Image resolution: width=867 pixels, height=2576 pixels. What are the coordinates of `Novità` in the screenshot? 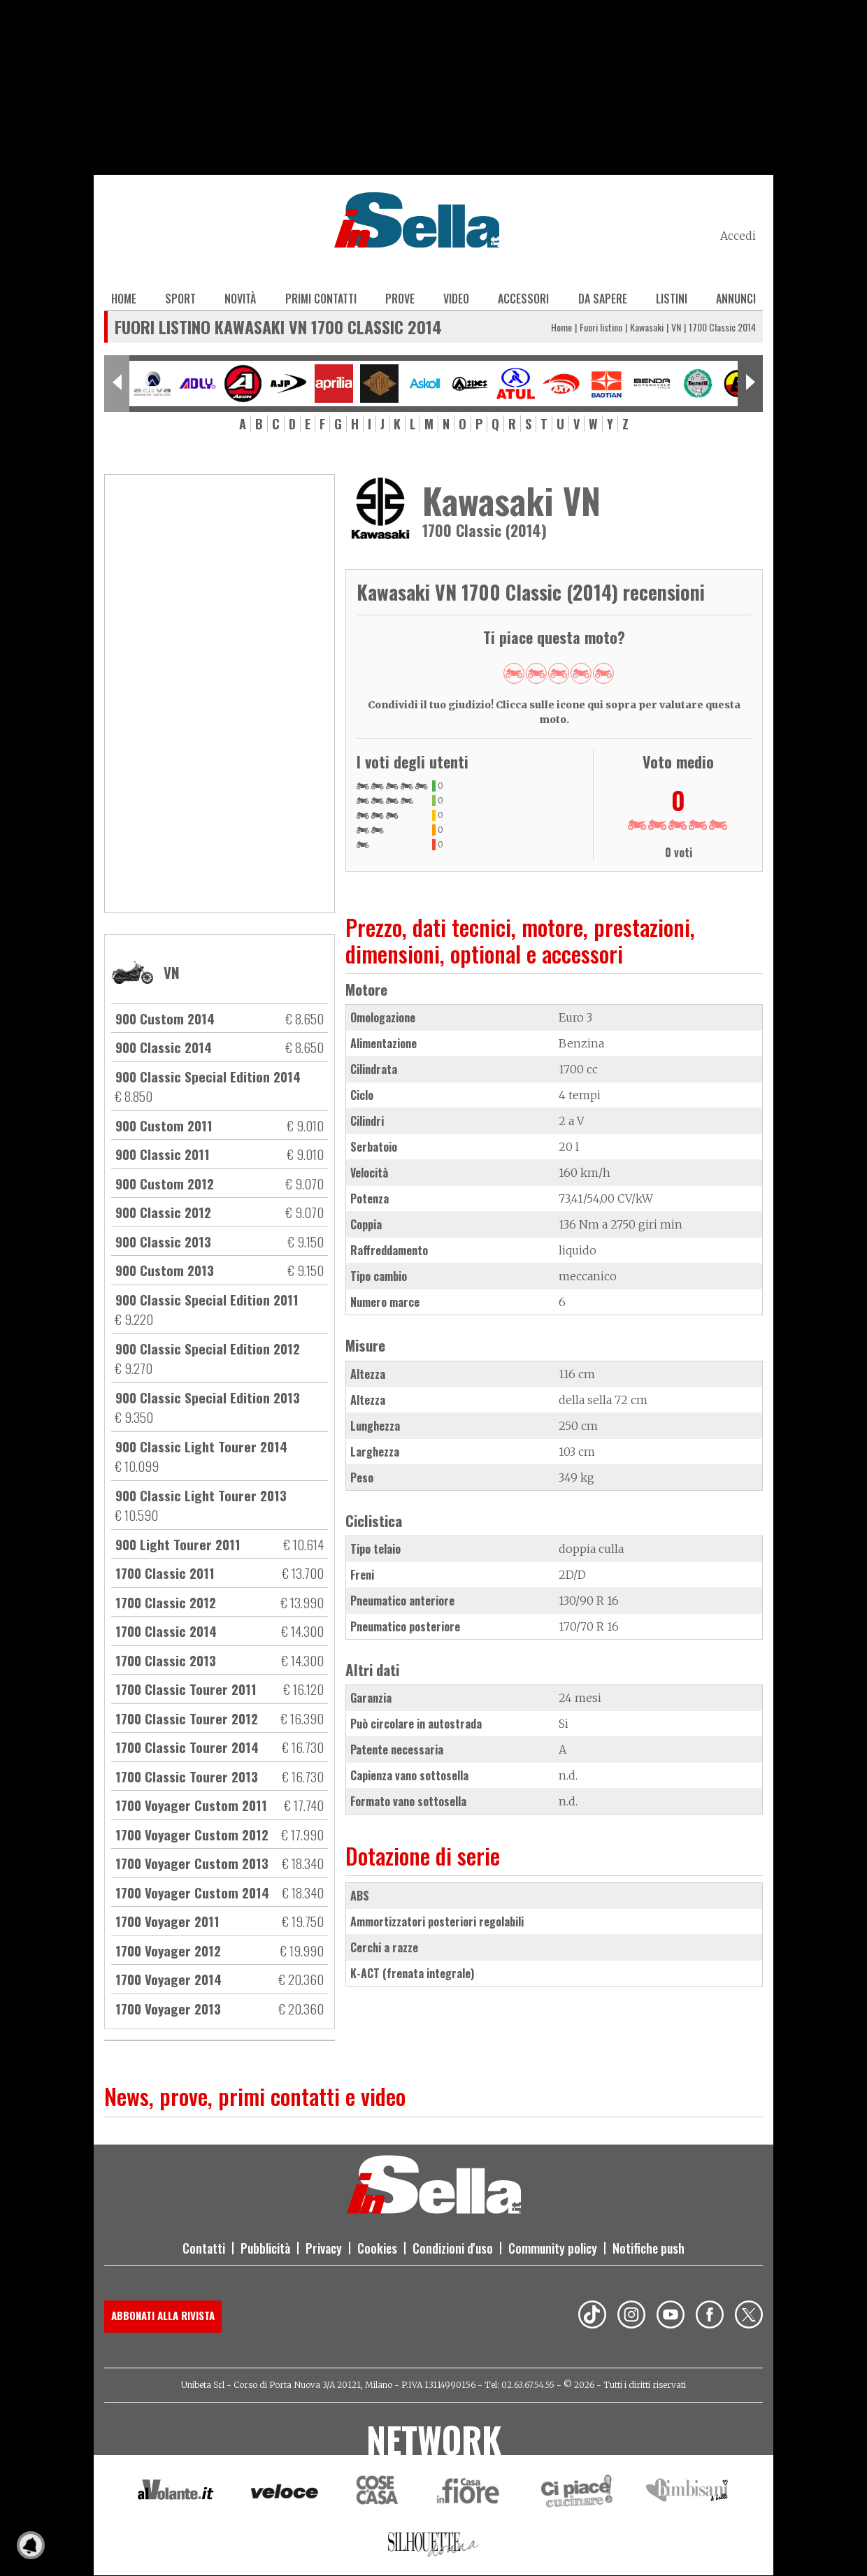 It's located at (240, 298).